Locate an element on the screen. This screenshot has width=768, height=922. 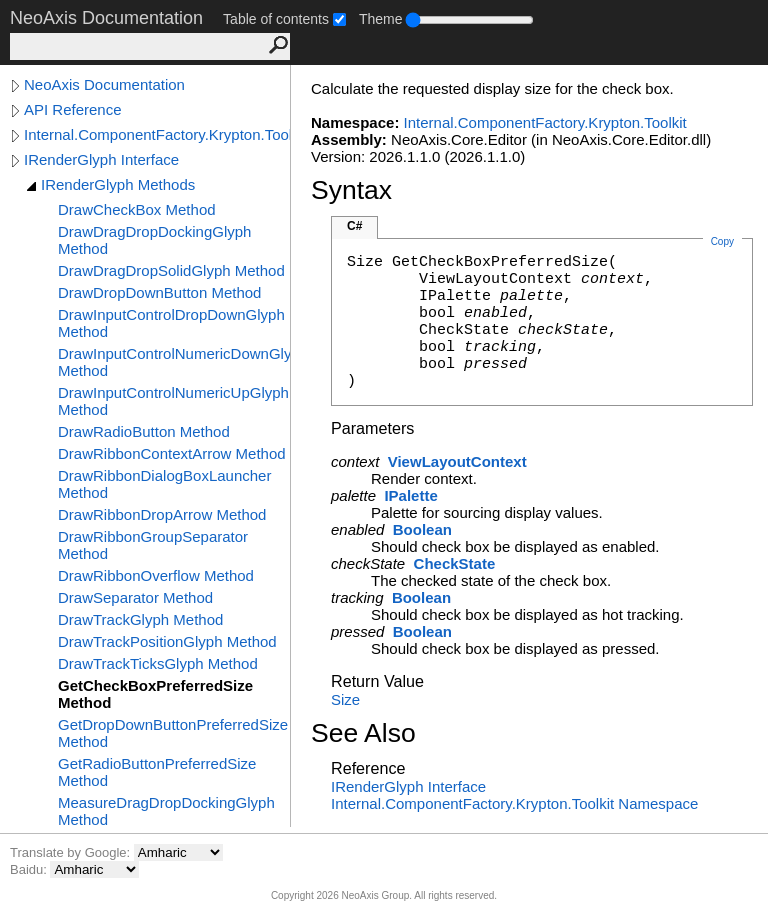
Internal.ComponentFactory.Krypton.Toolkit is located at coordinates (157, 134).